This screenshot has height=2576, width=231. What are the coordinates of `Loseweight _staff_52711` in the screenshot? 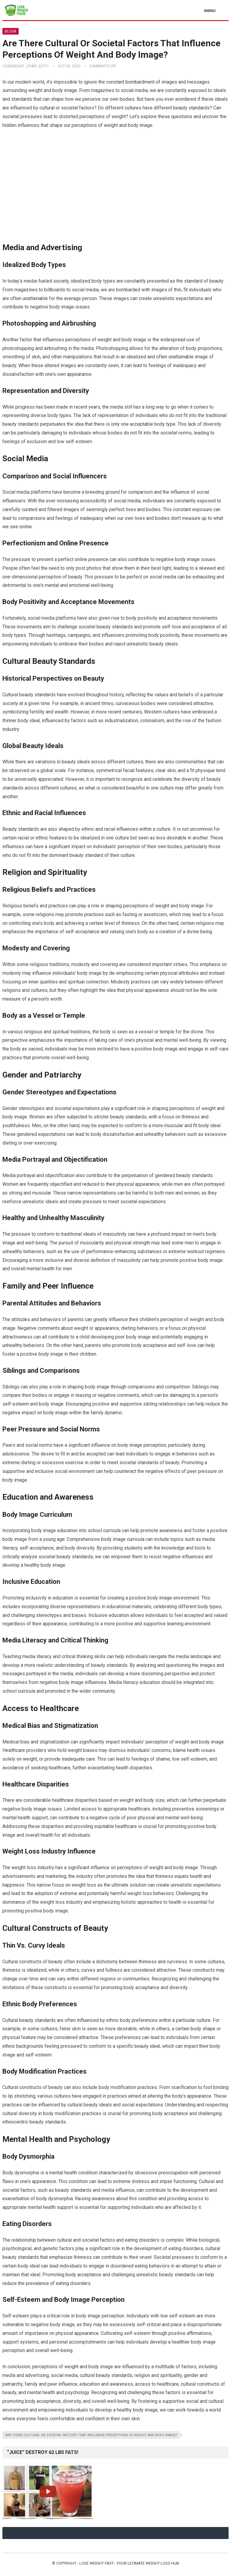 It's located at (25, 66).